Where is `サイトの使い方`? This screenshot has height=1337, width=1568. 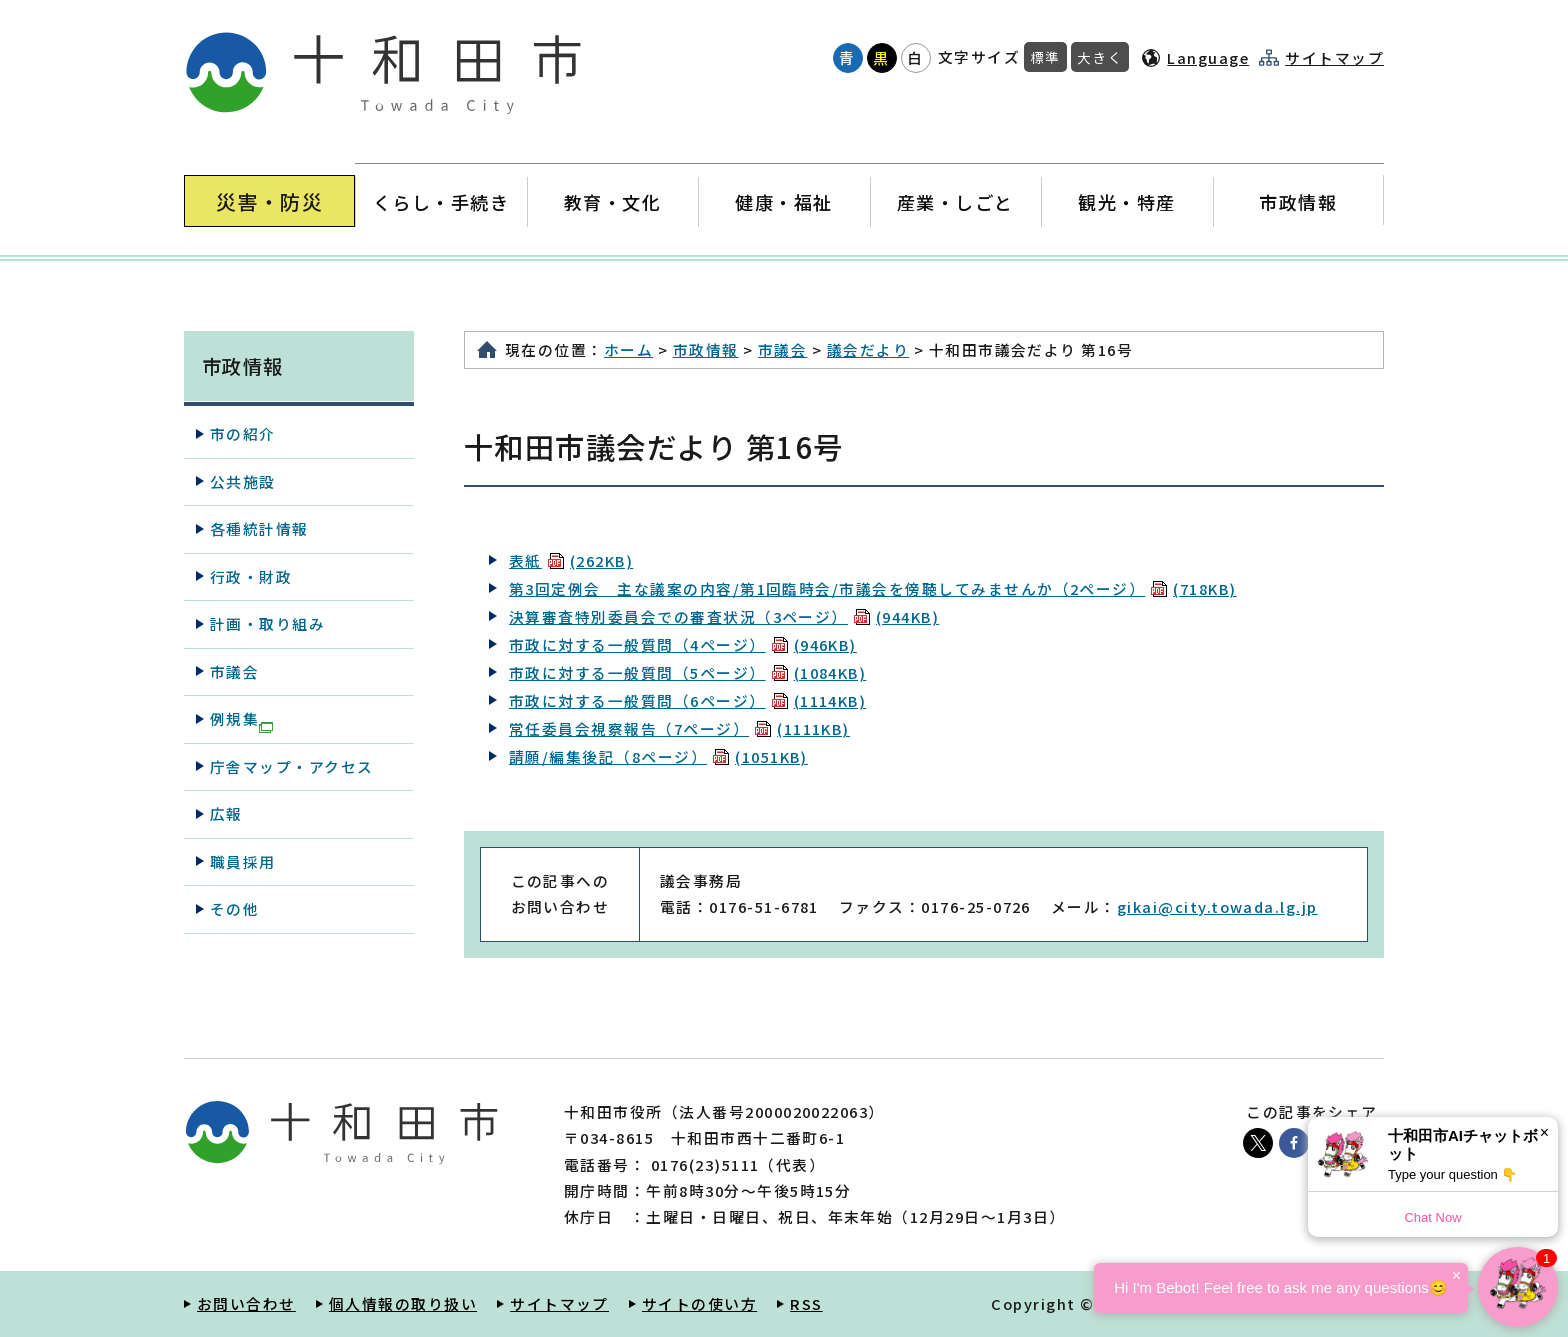 サイトの使い方 is located at coordinates (699, 1303).